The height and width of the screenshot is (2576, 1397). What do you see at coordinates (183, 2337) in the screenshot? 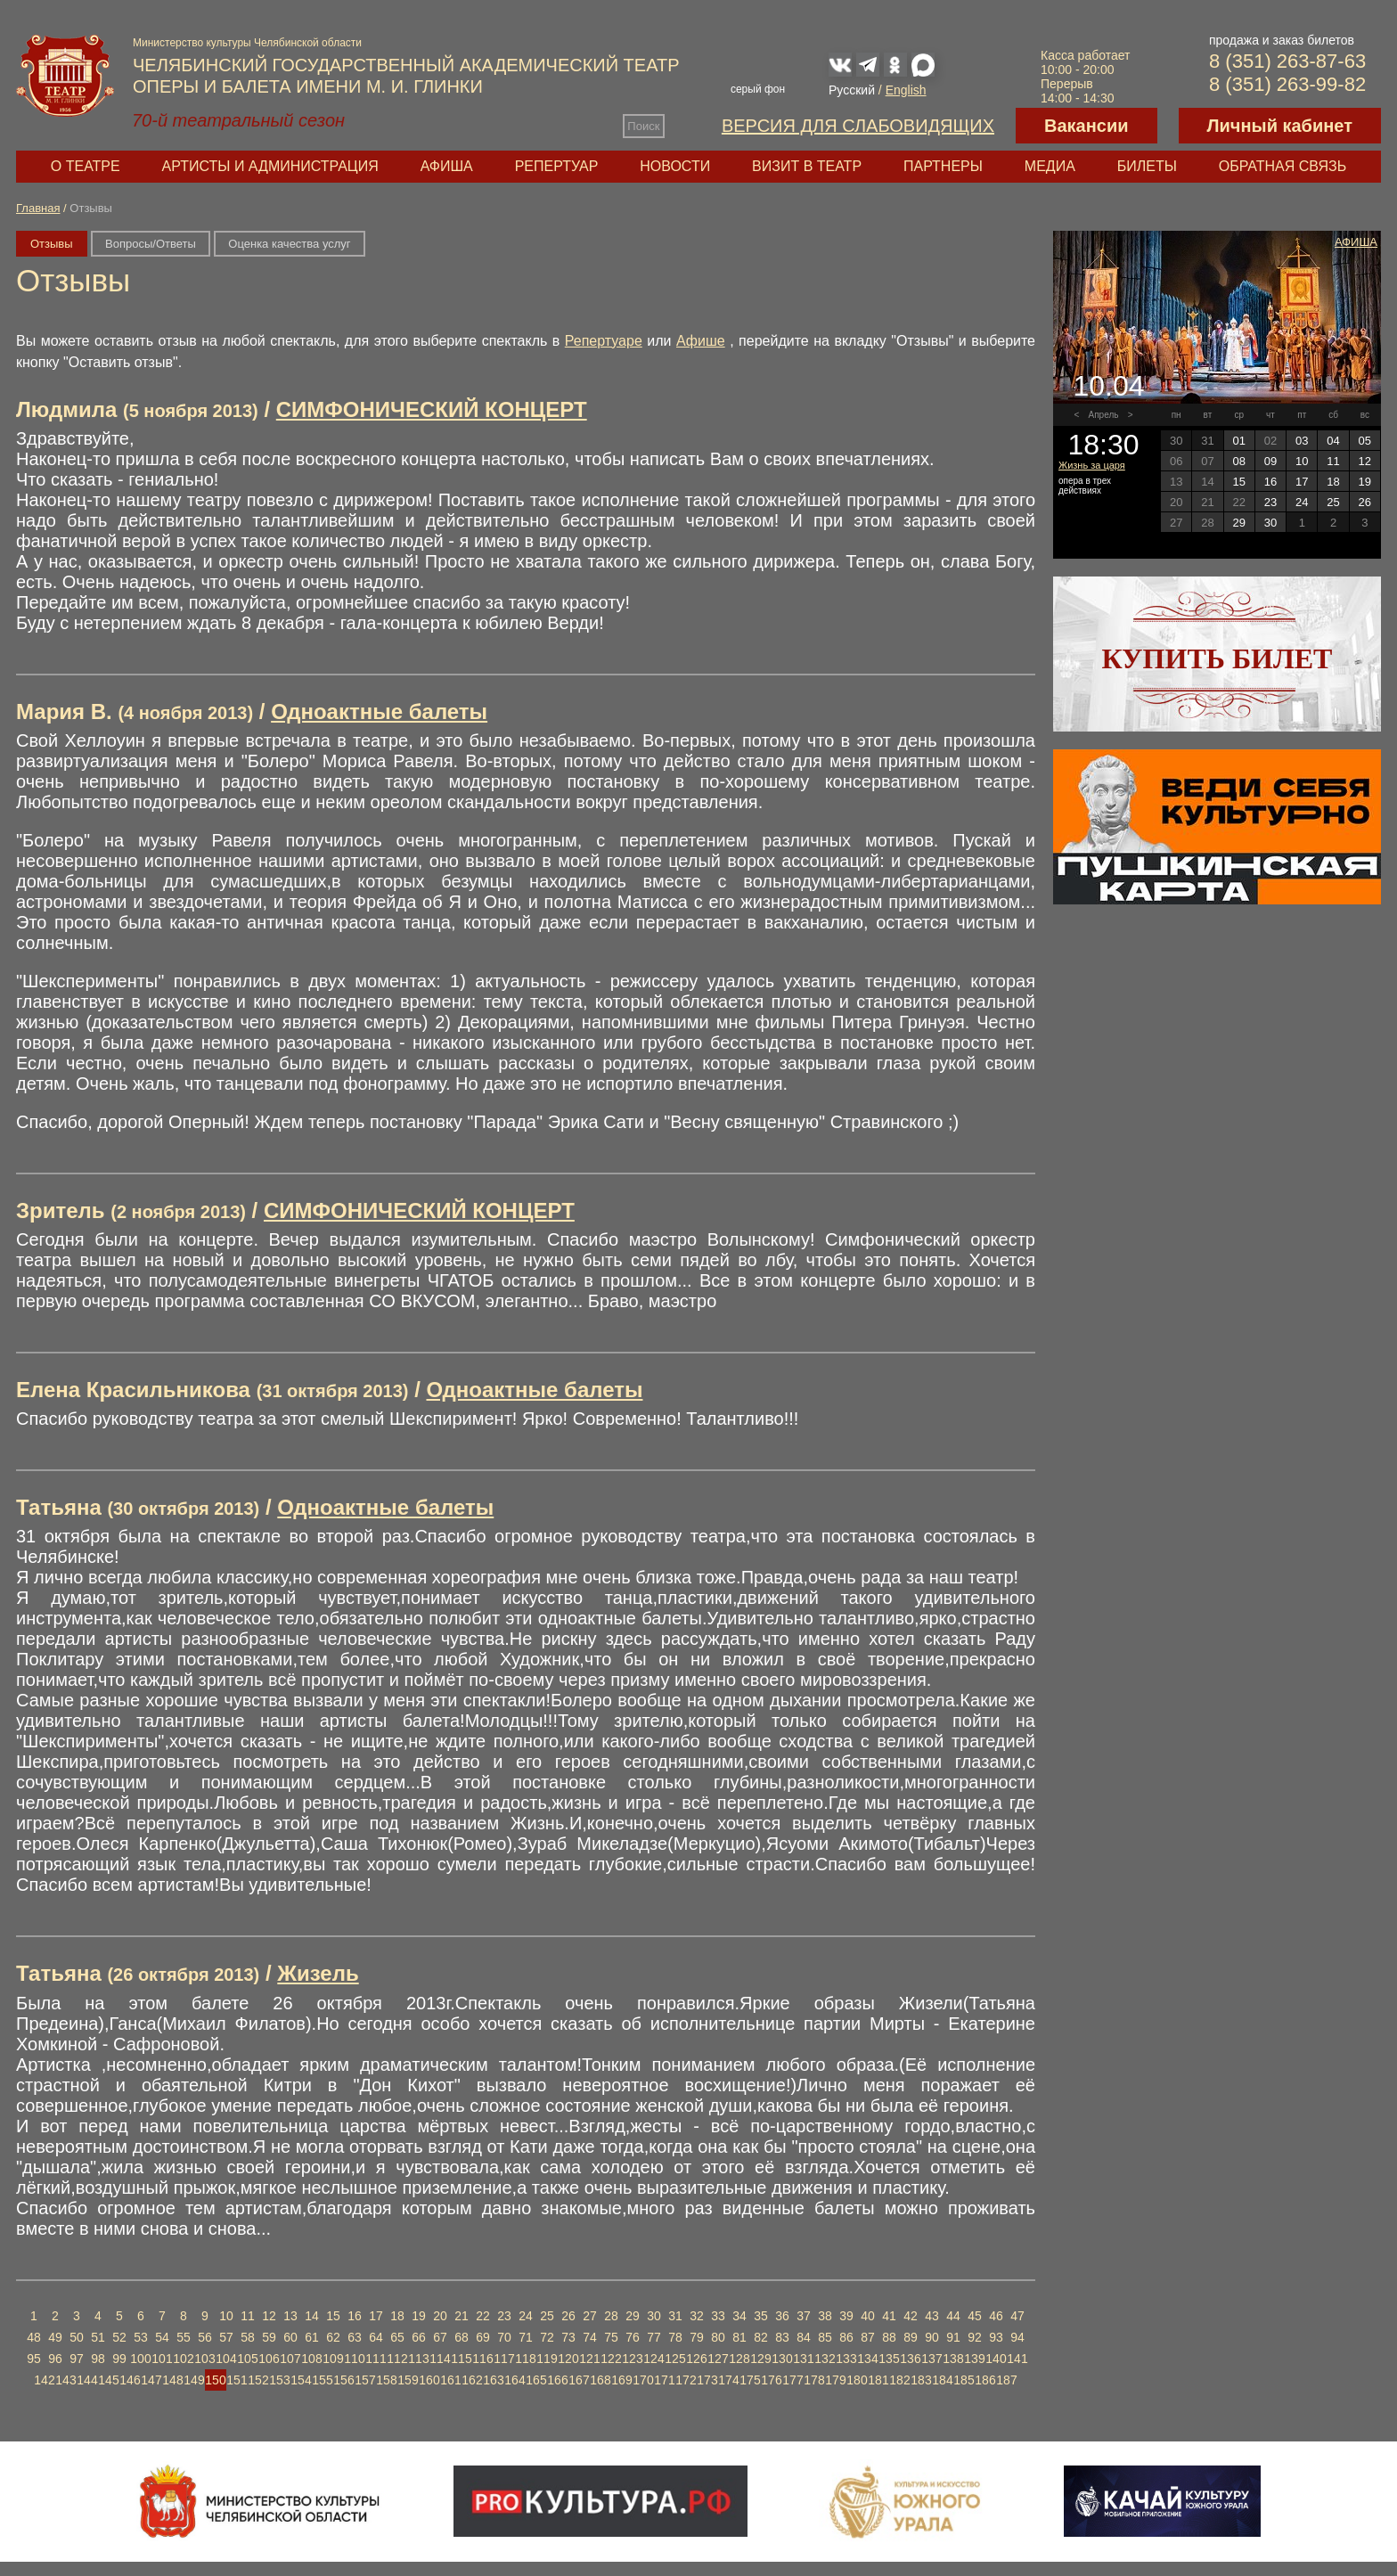
I see `55` at bounding box center [183, 2337].